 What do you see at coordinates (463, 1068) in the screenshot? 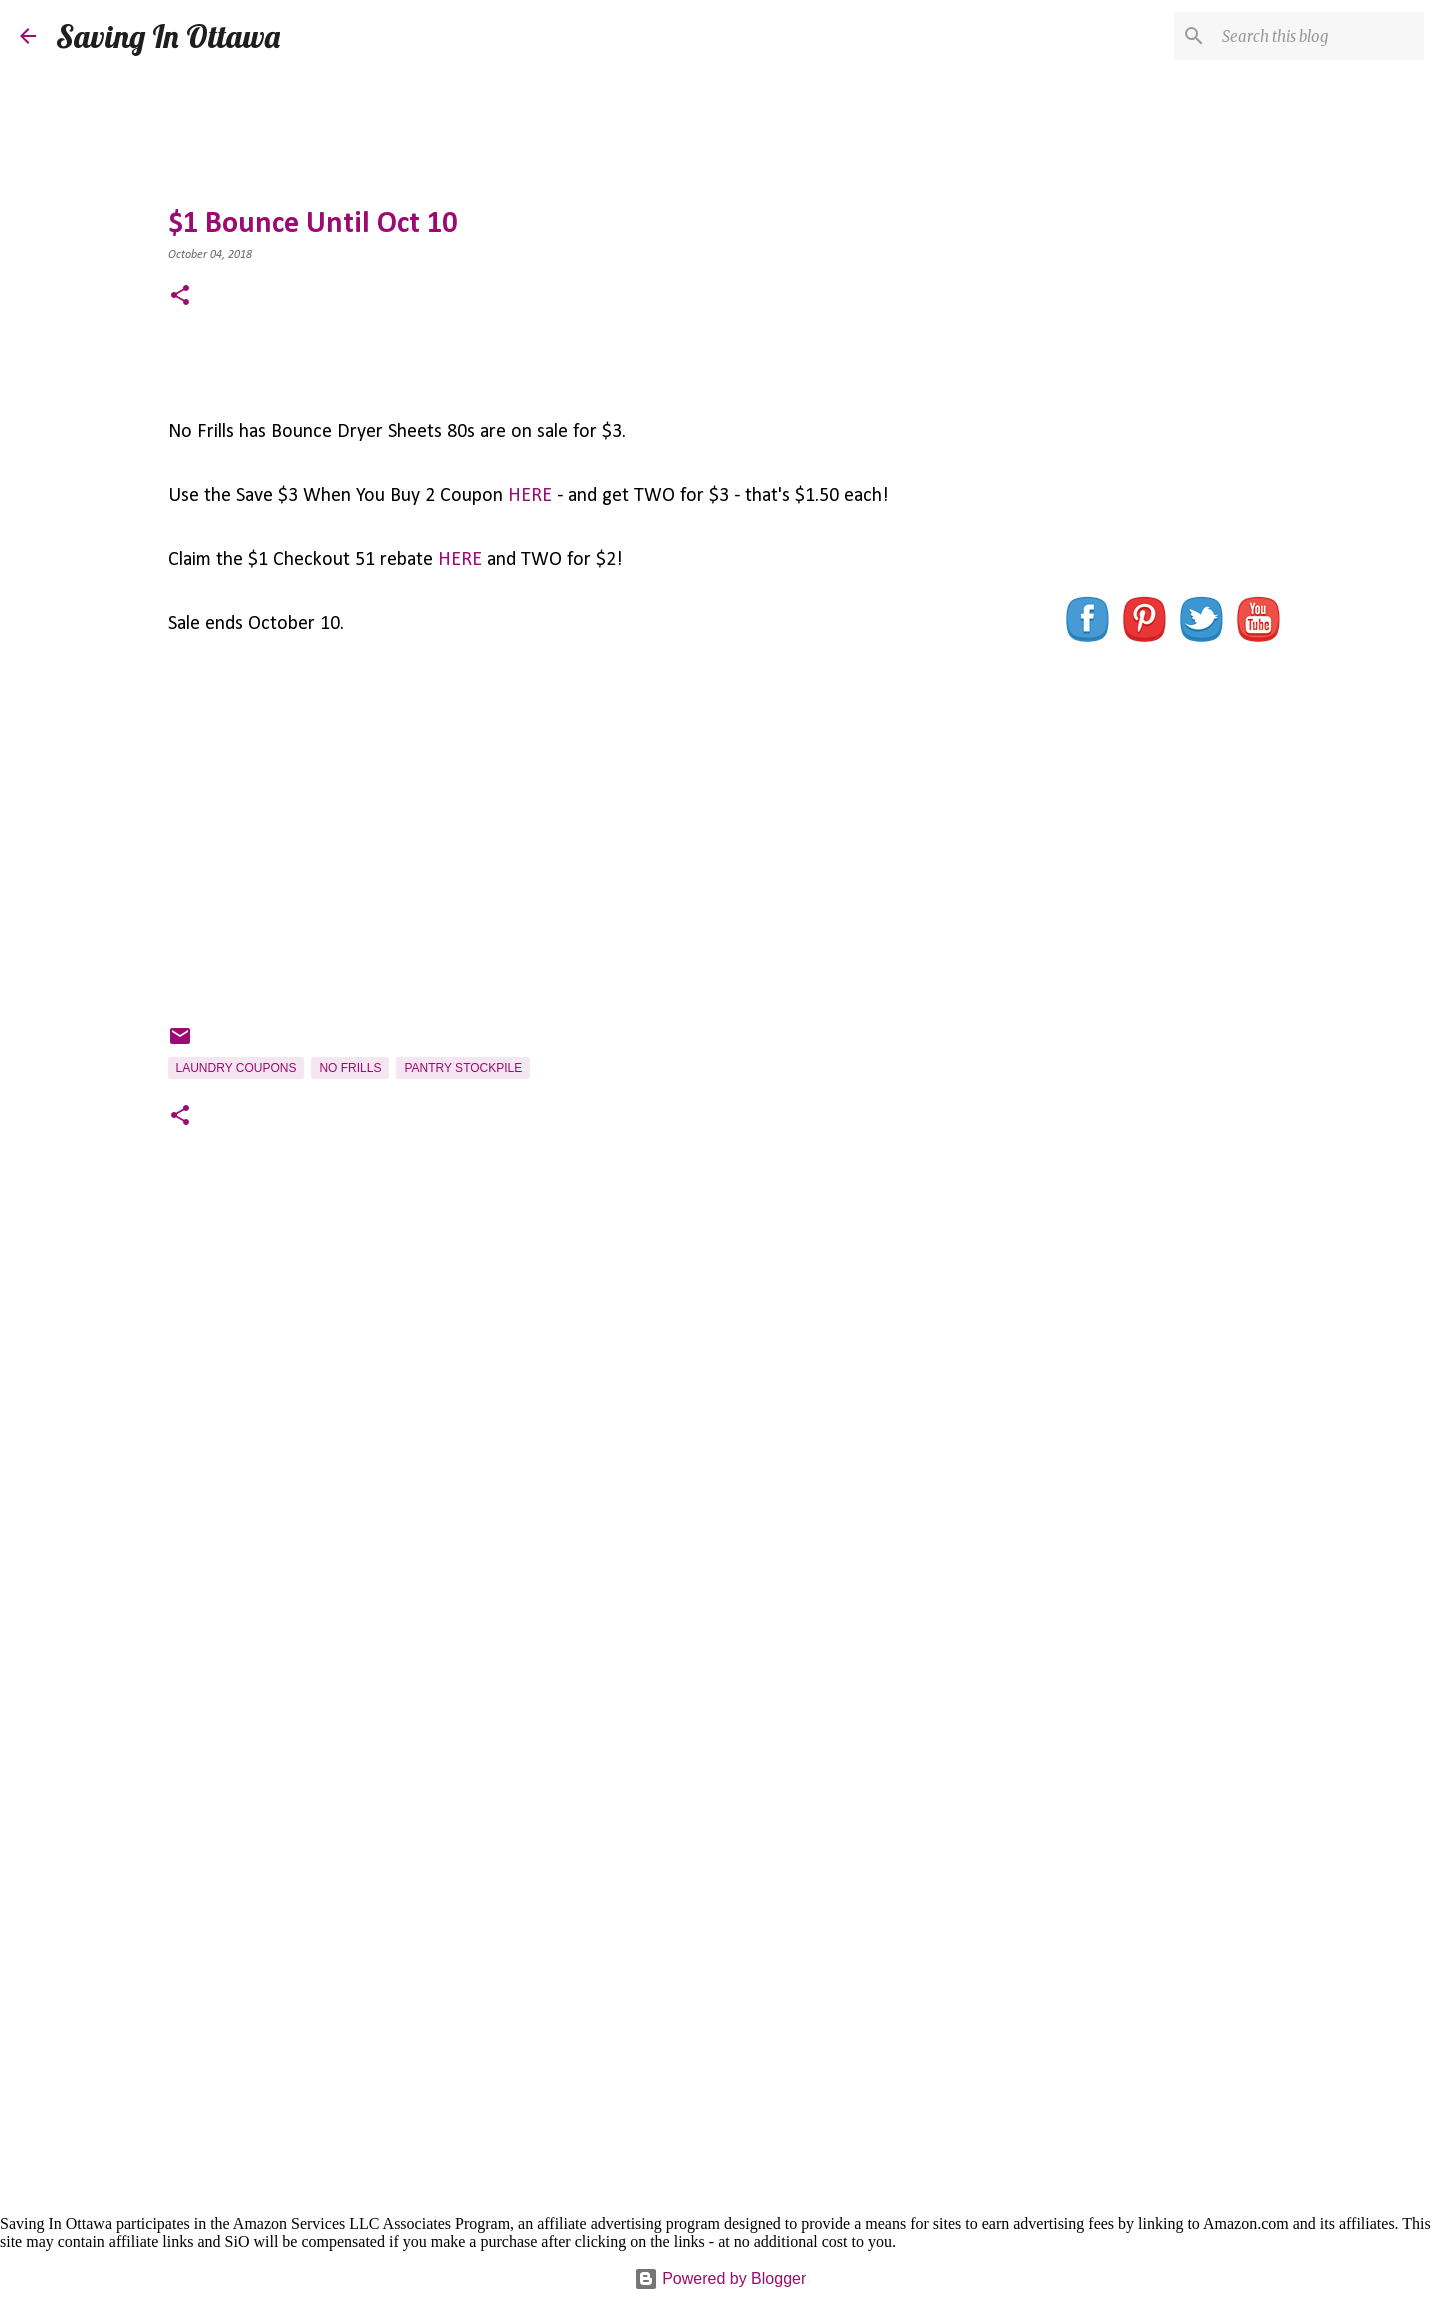
I see `Pantry Stockpile` at bounding box center [463, 1068].